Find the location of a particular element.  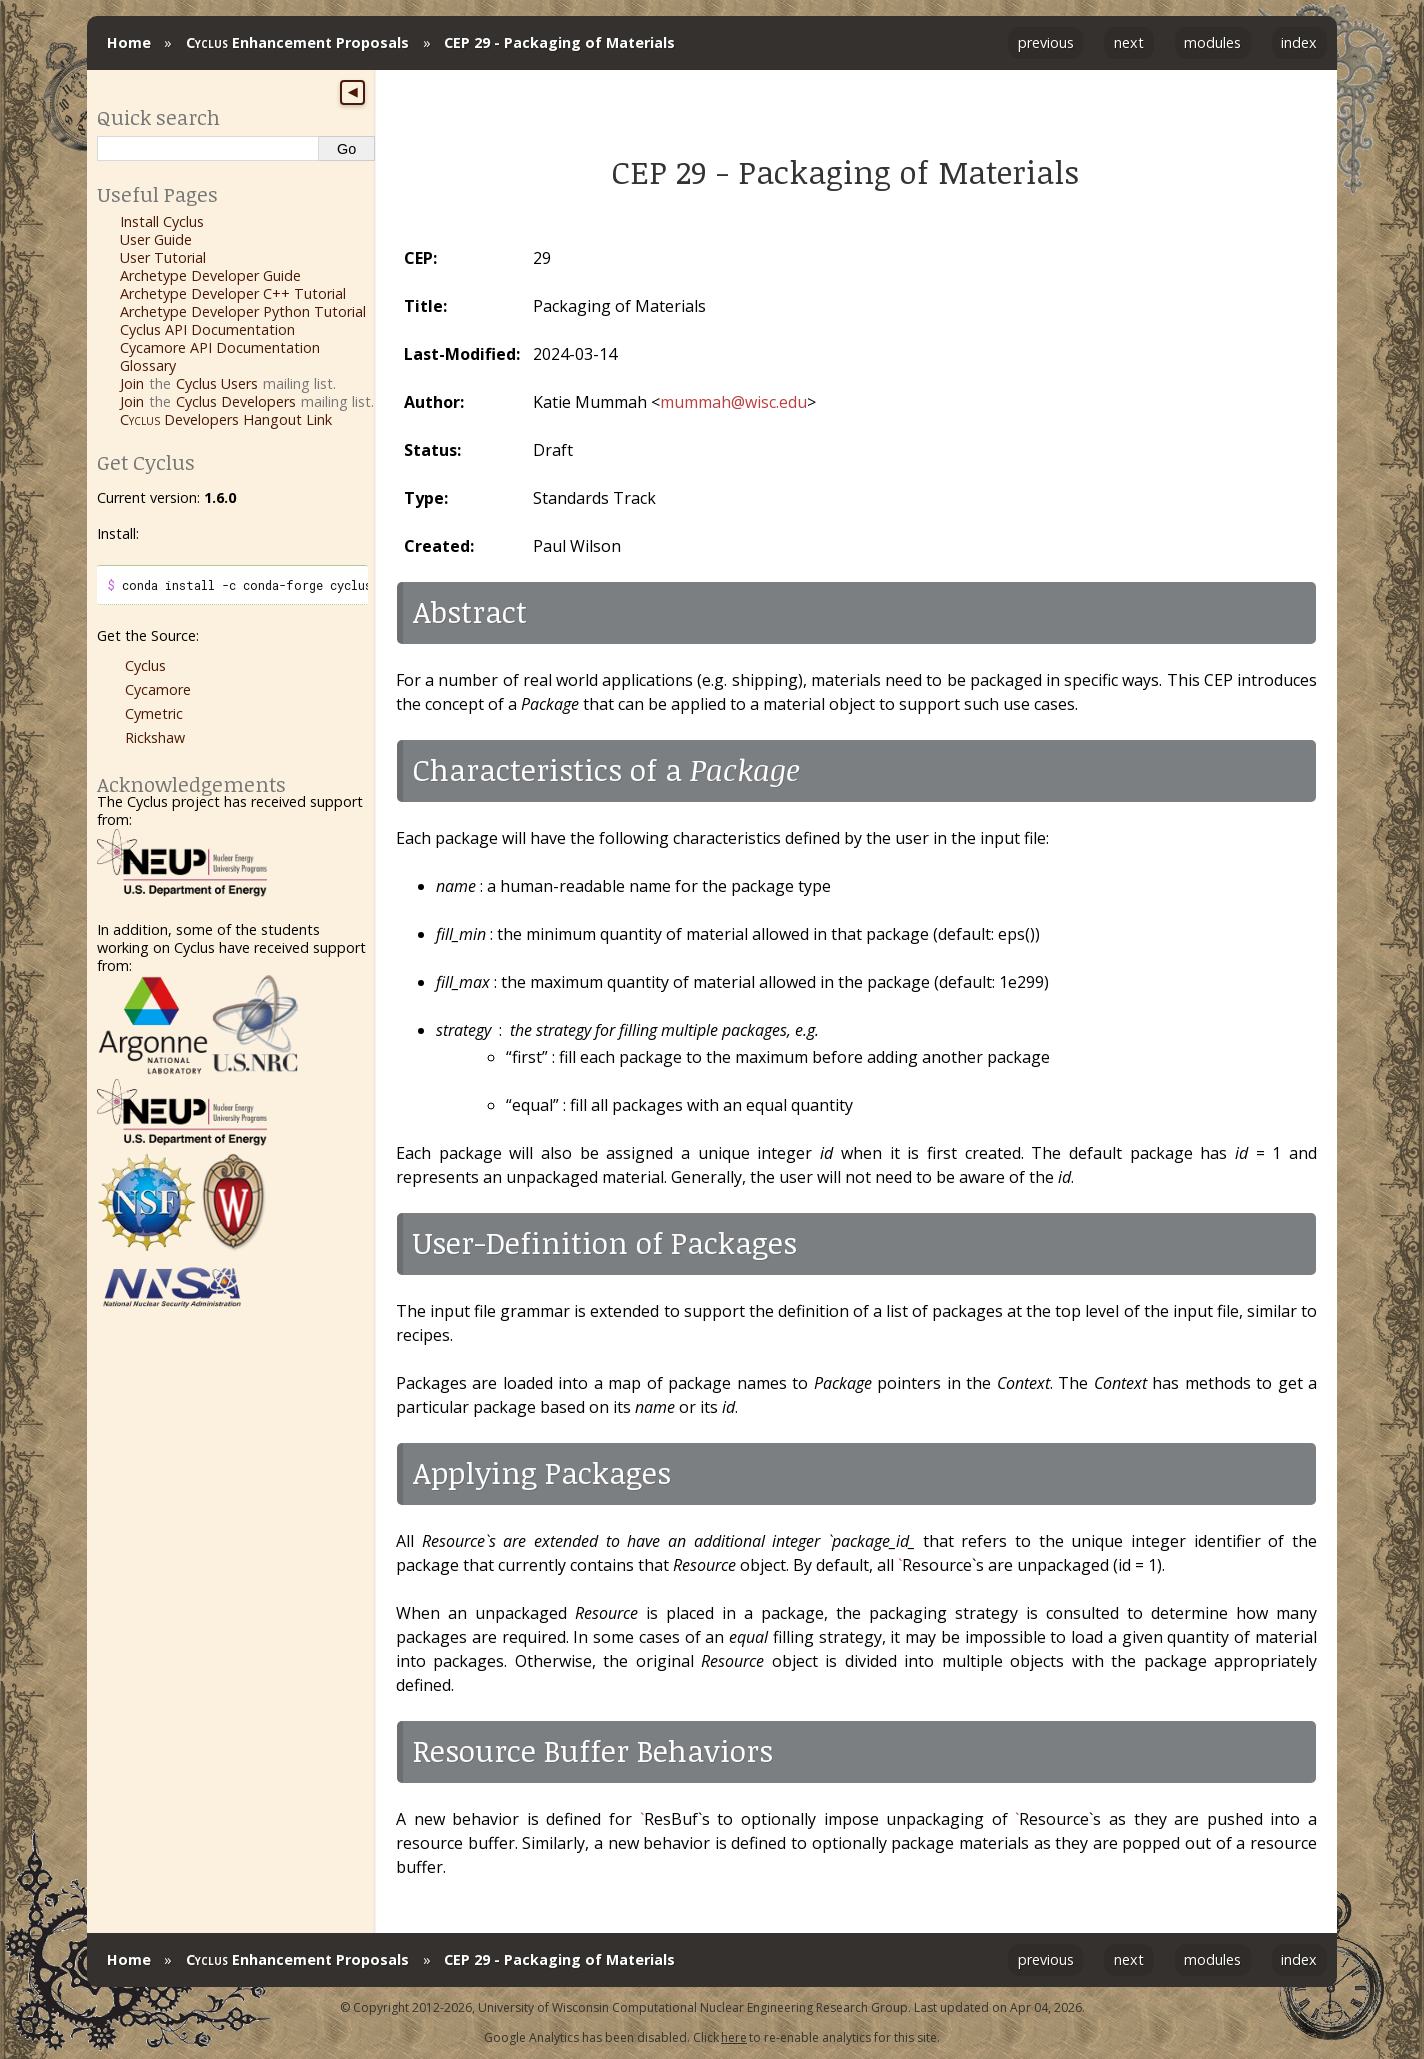

Cymetric is located at coordinates (154, 713).